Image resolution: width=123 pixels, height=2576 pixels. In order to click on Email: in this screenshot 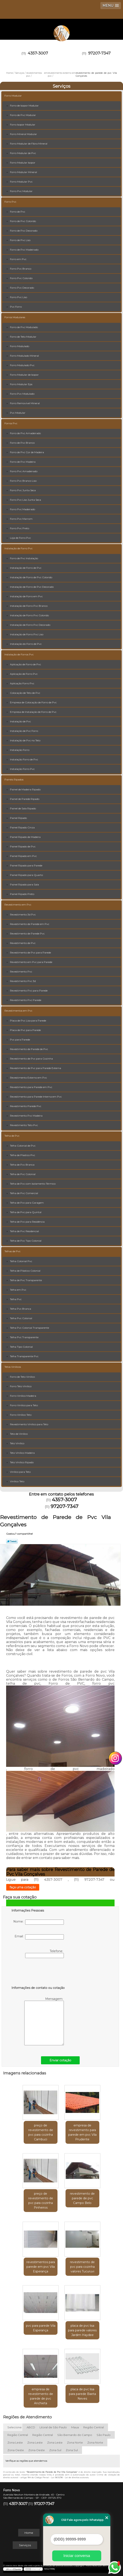, I will do `click(39, 1936)`.